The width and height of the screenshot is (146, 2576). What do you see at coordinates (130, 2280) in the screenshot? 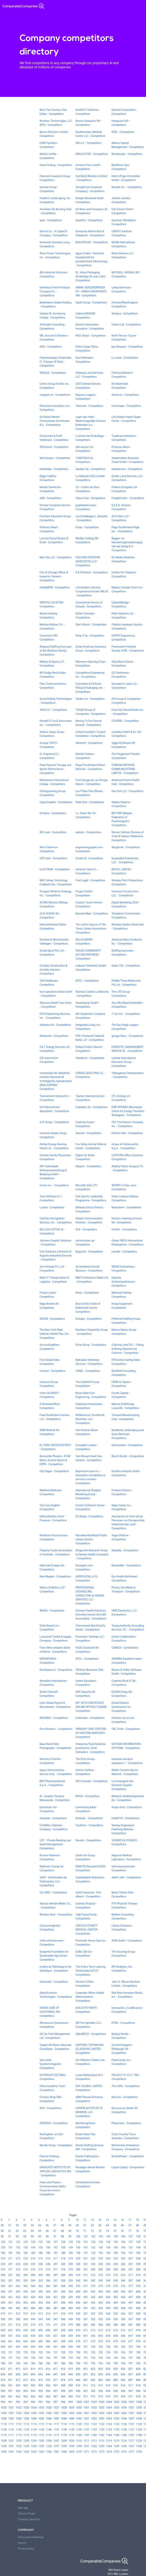
I see `347` at bounding box center [130, 2280].